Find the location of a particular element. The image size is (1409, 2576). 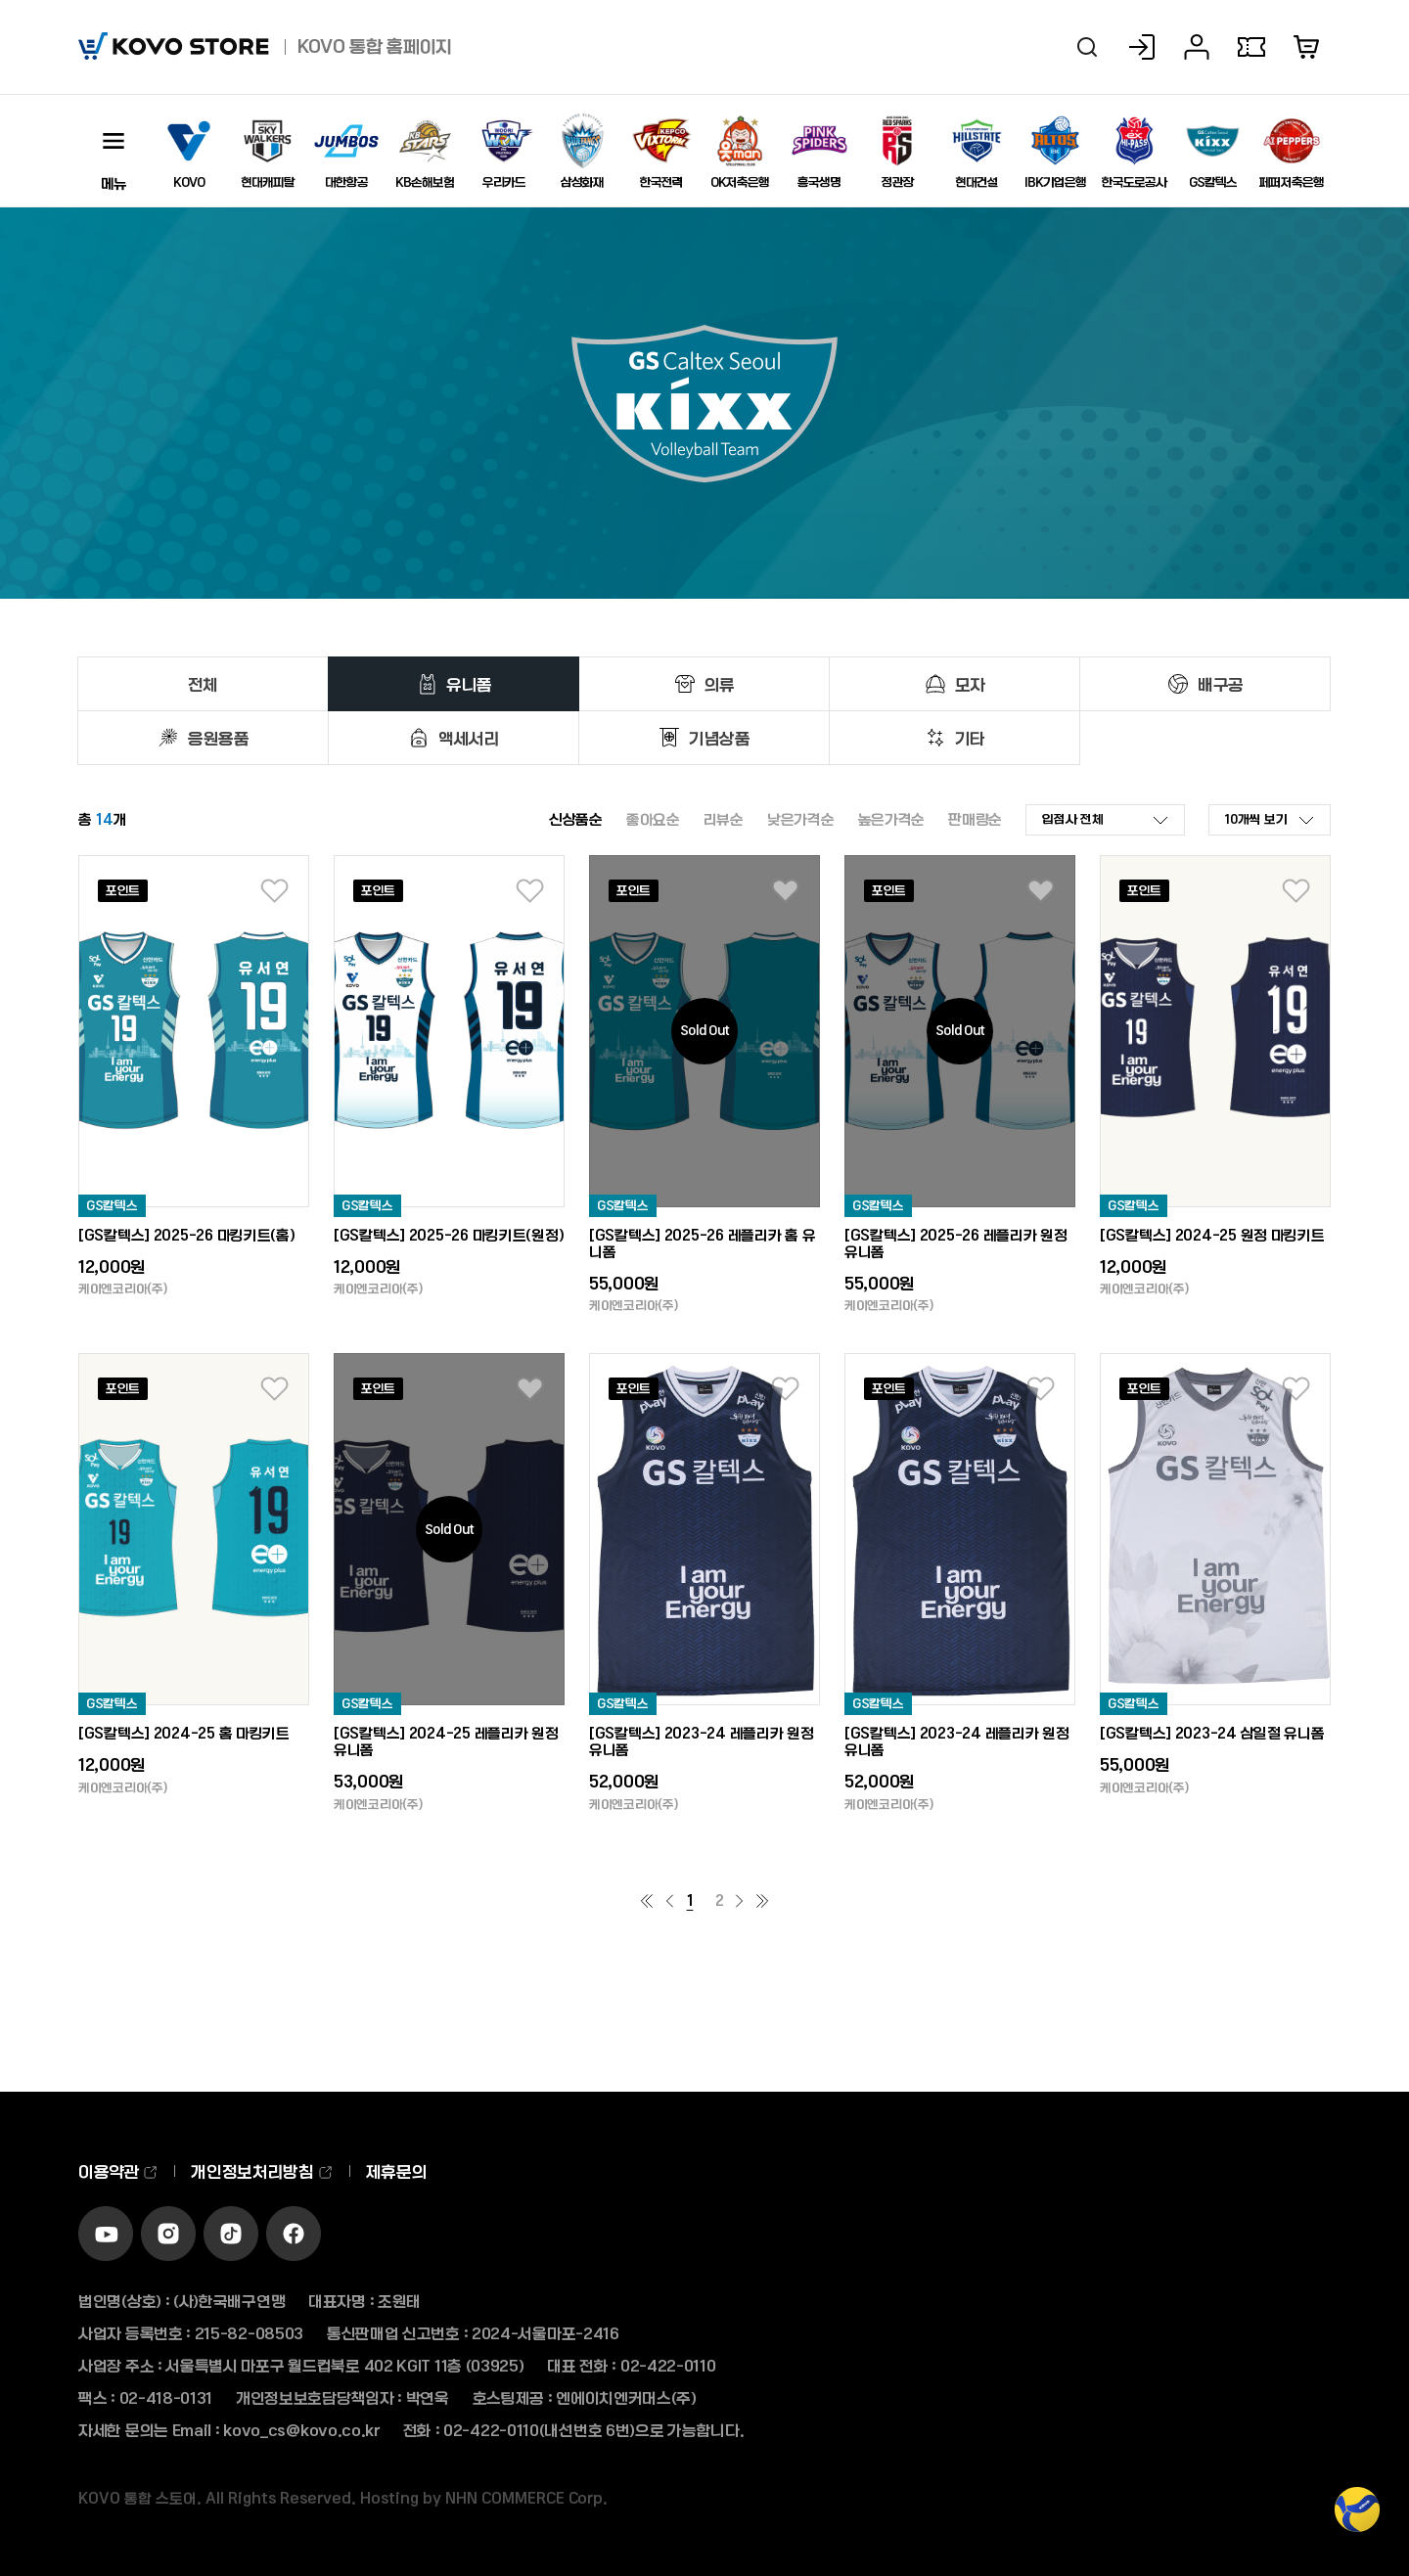

전체 is located at coordinates (203, 684).